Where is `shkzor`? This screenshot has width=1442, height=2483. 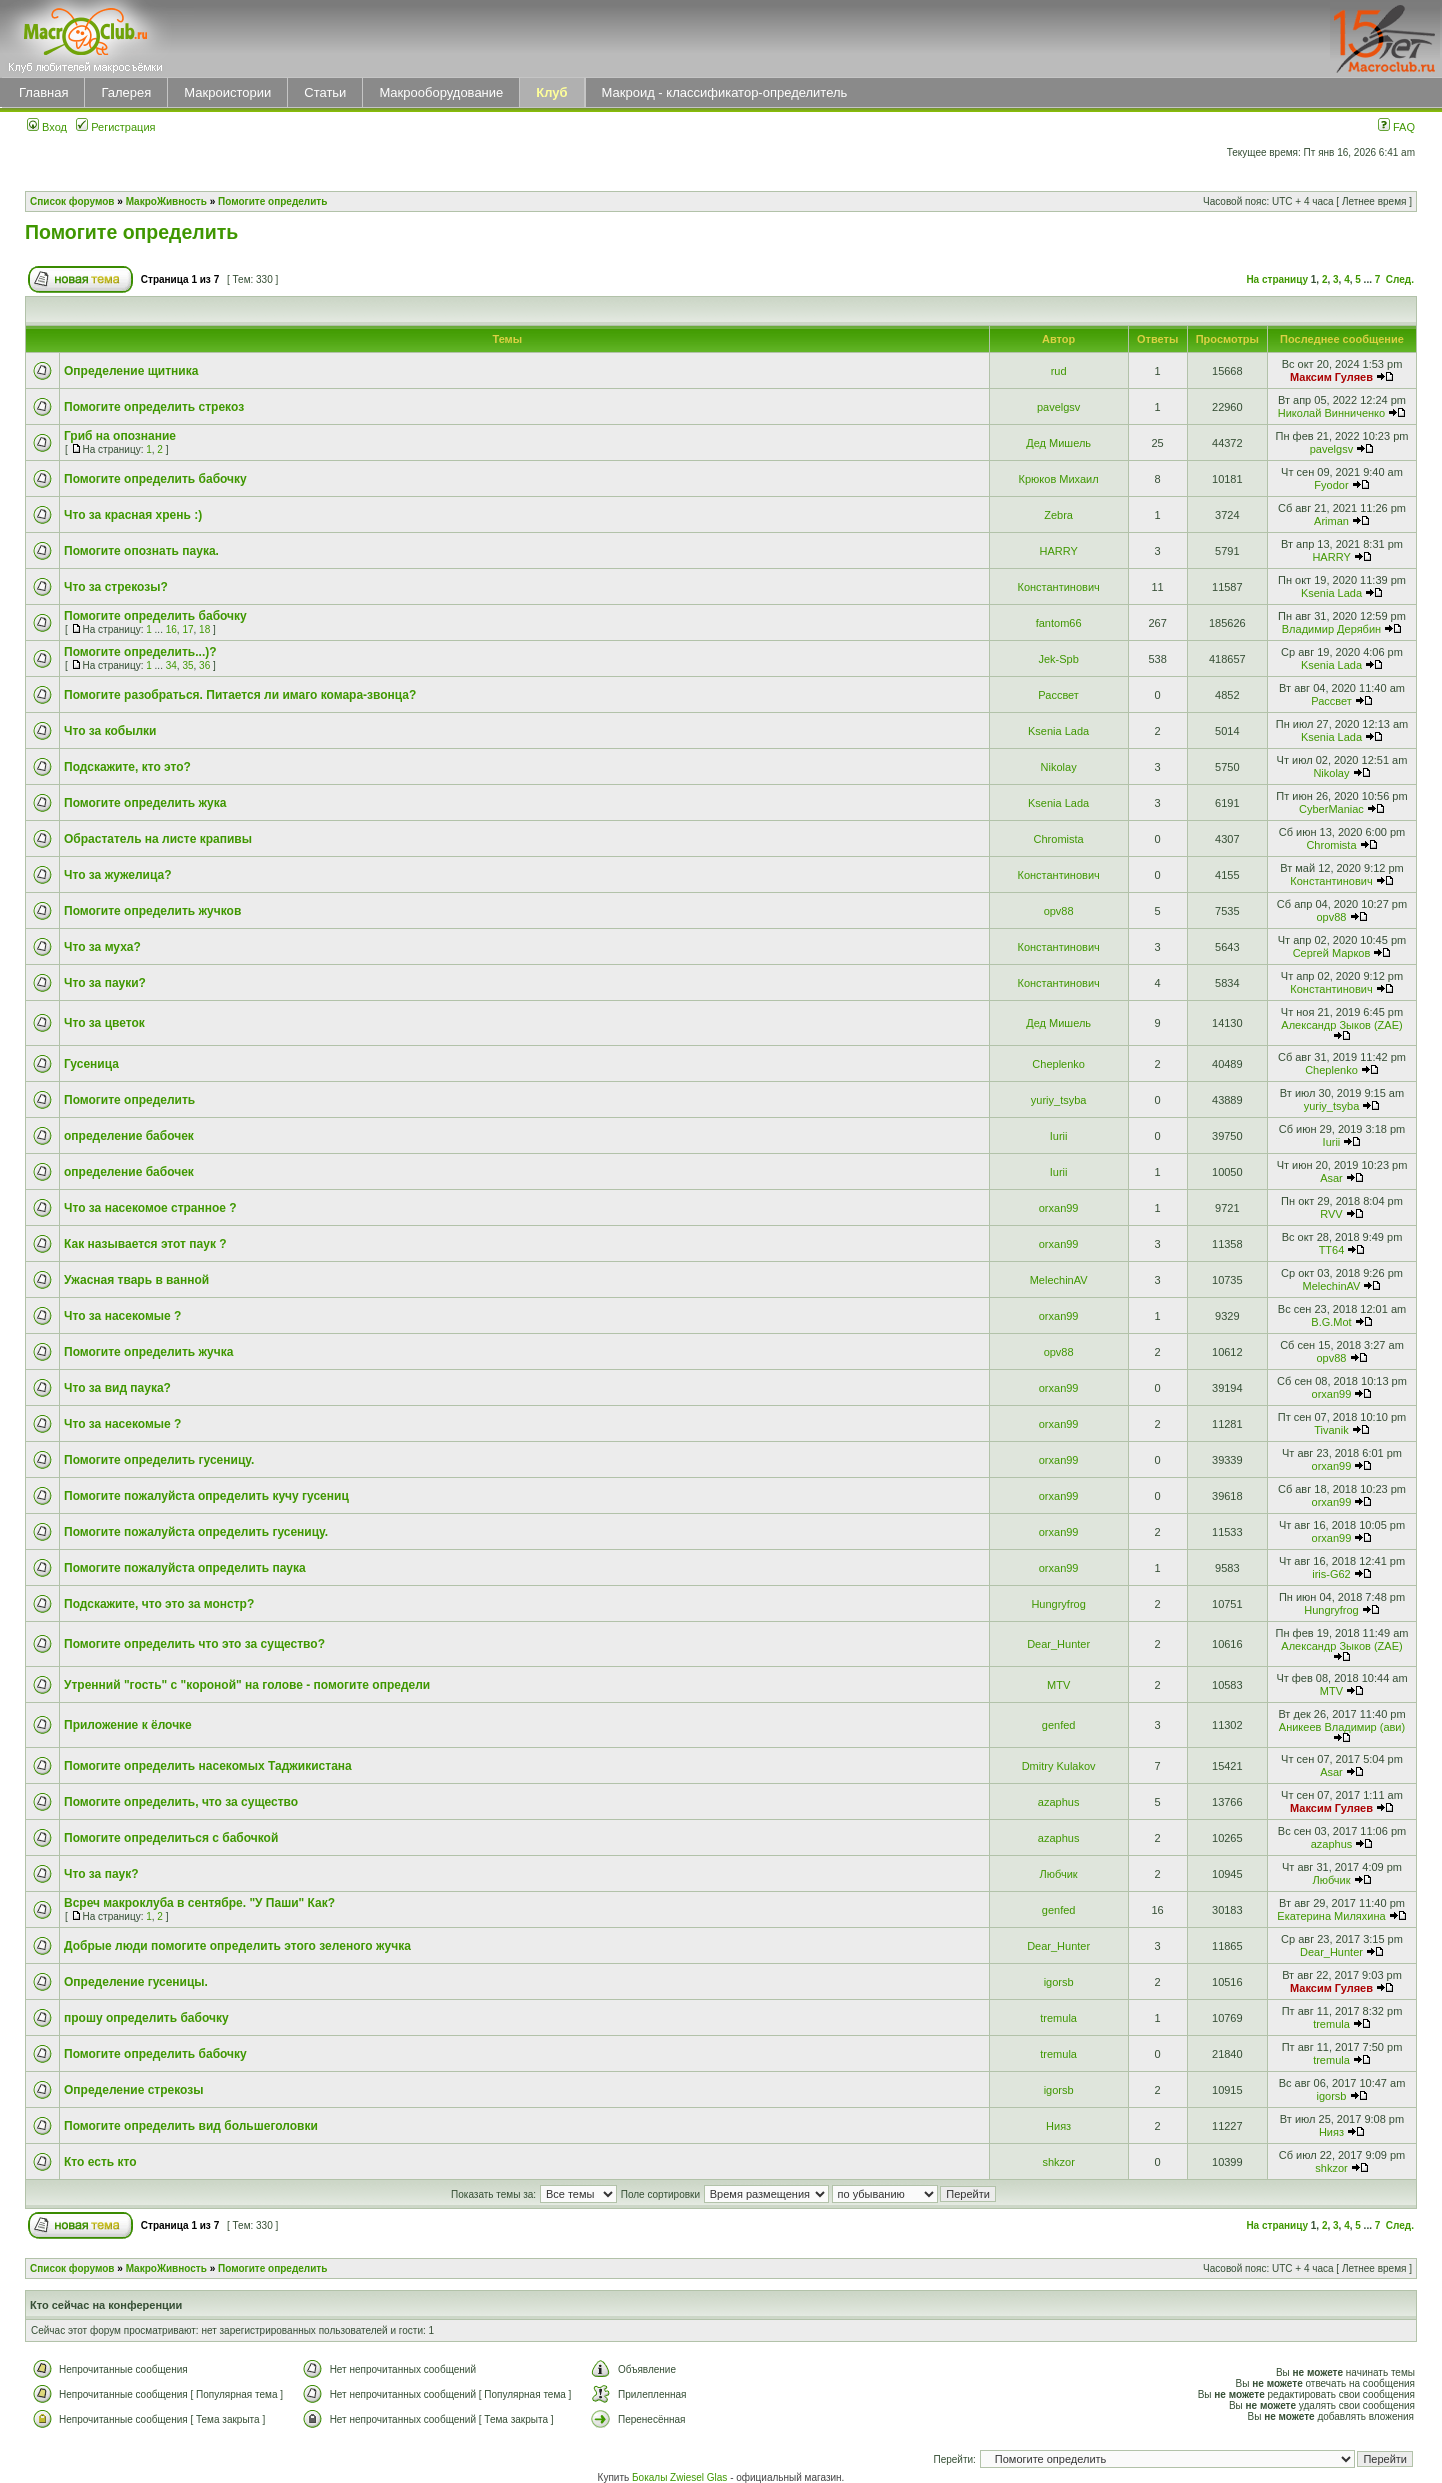 shkzor is located at coordinates (1058, 2162).